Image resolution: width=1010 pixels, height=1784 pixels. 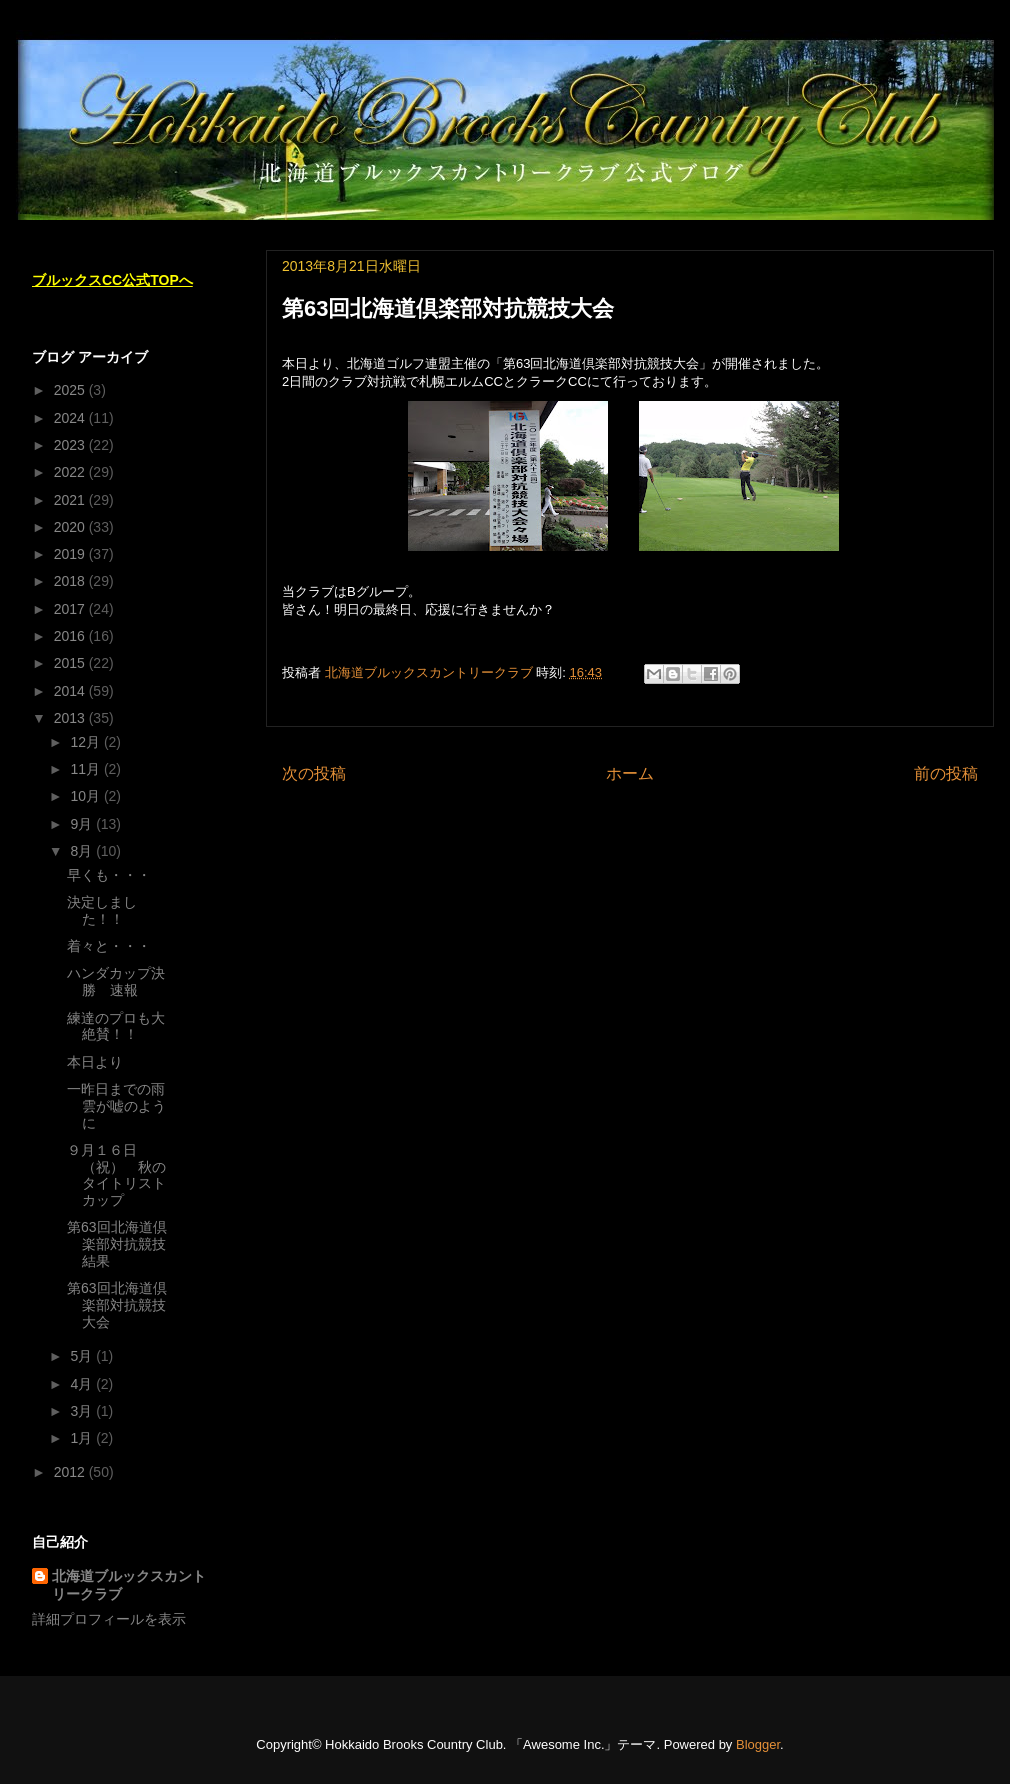 I want to click on 12月, so click(x=86, y=742).